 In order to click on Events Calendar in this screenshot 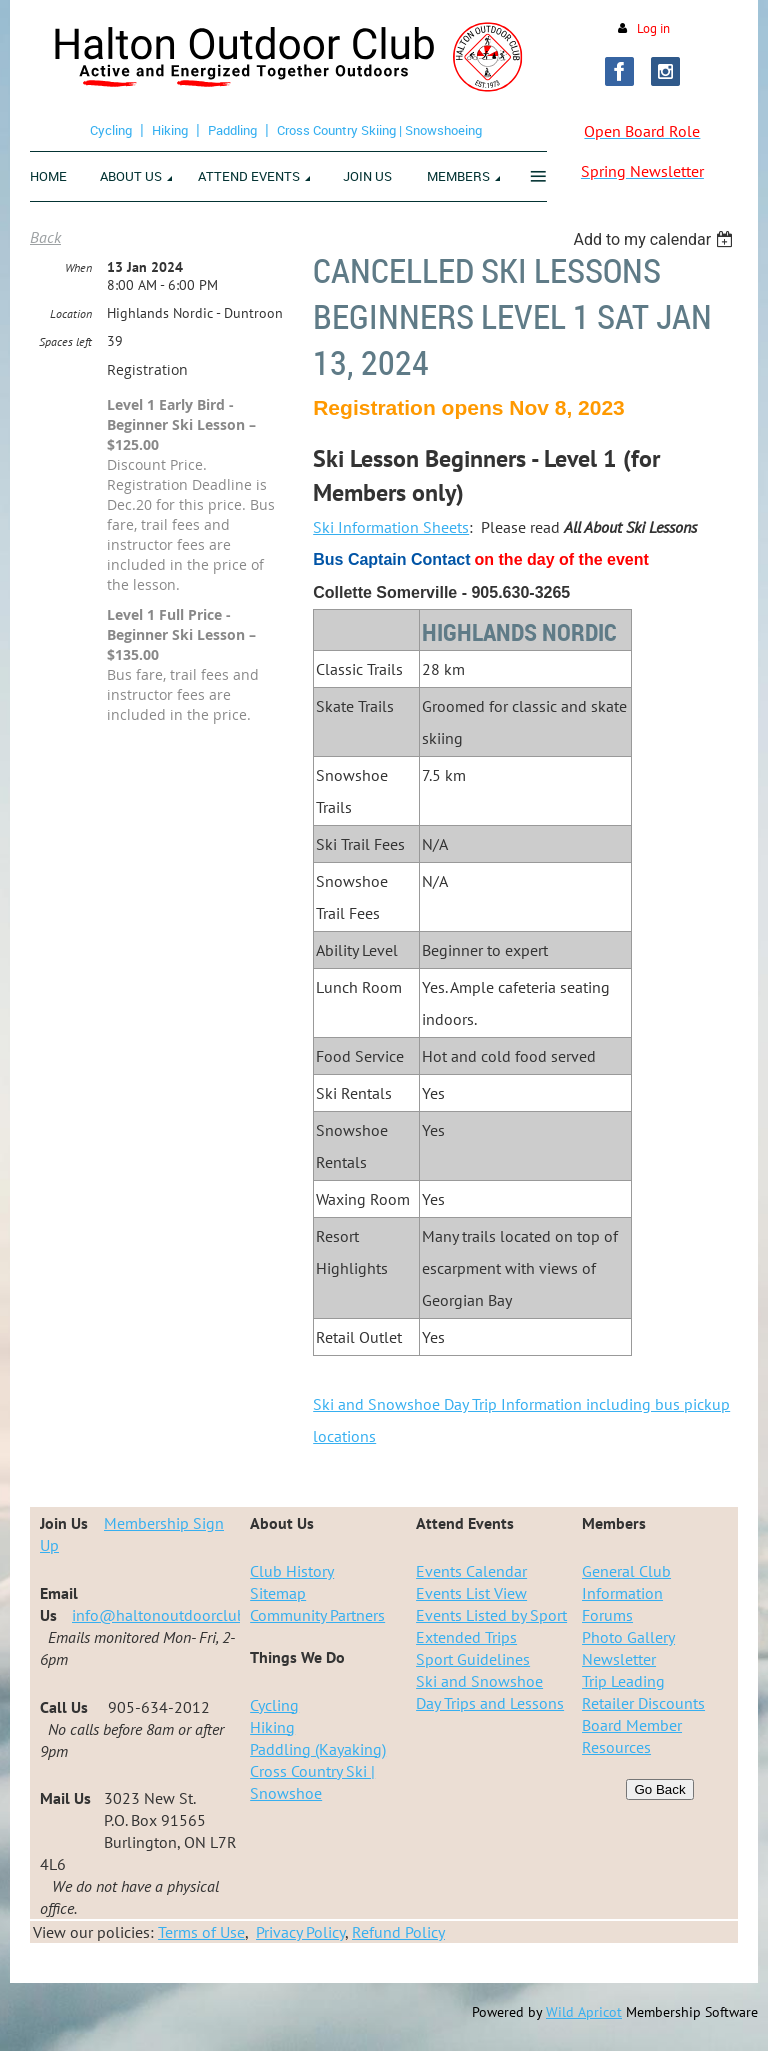, I will do `click(471, 1571)`.